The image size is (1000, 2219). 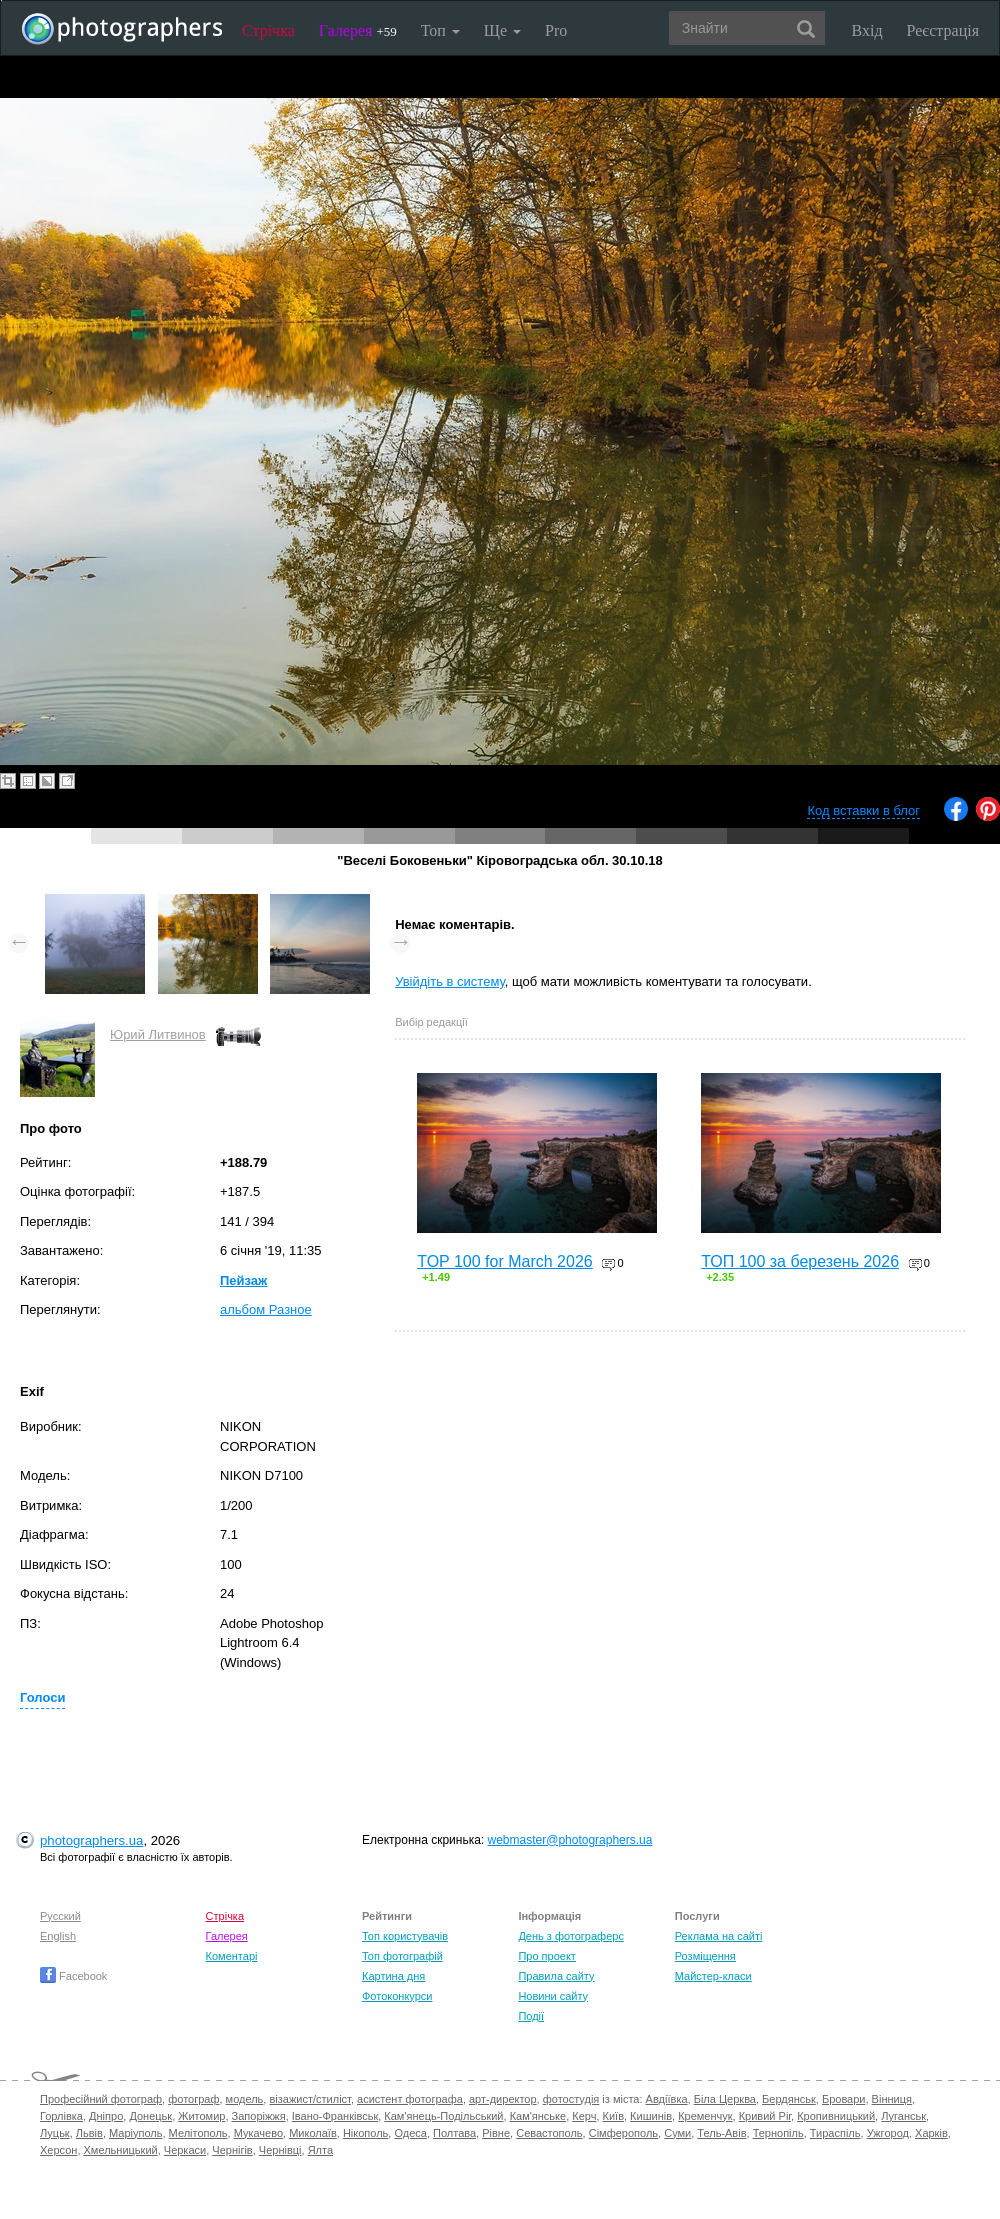 I want to click on Рівне, so click(x=496, y=2133).